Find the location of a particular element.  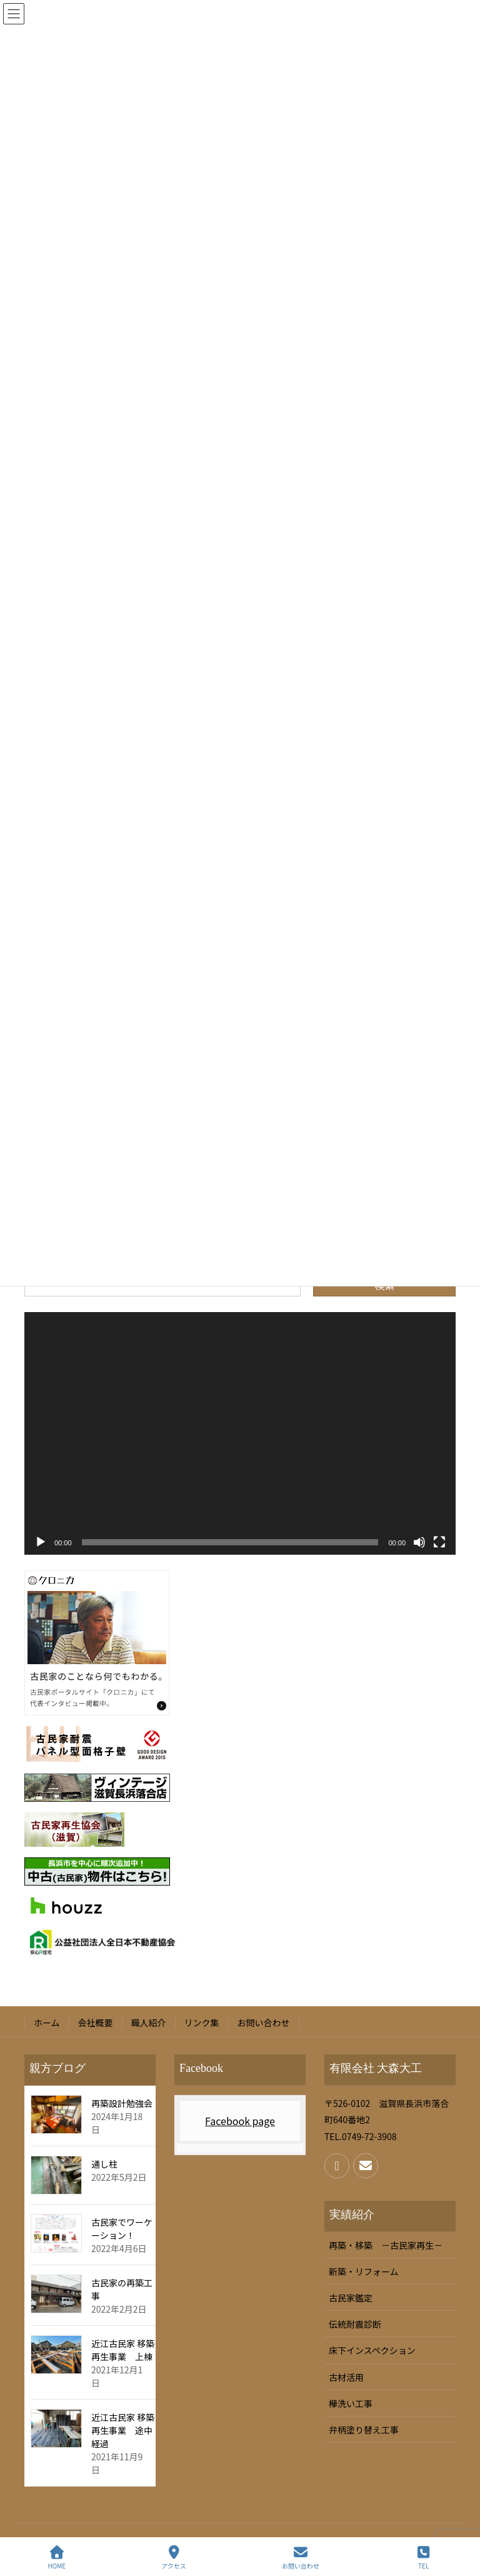

[フルスクリーン] is located at coordinates (439, 1542).